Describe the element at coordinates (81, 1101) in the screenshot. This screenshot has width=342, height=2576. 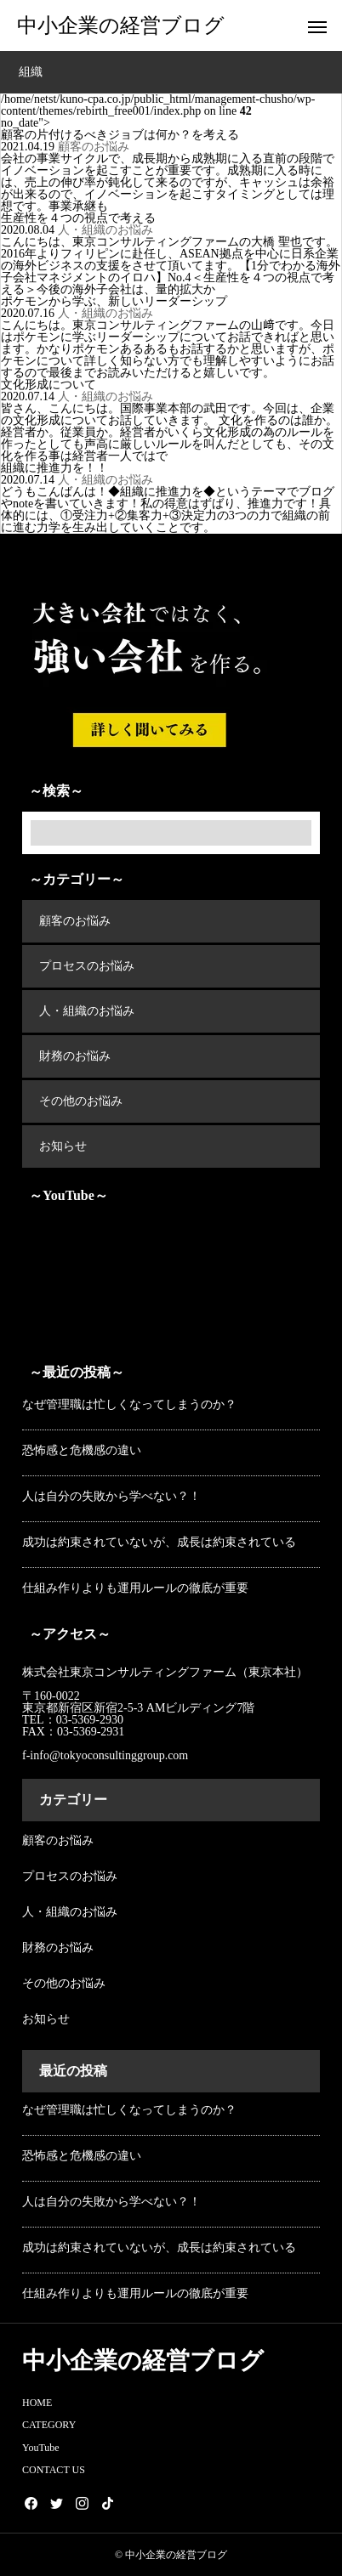
I see `その他のお悩み` at that location.